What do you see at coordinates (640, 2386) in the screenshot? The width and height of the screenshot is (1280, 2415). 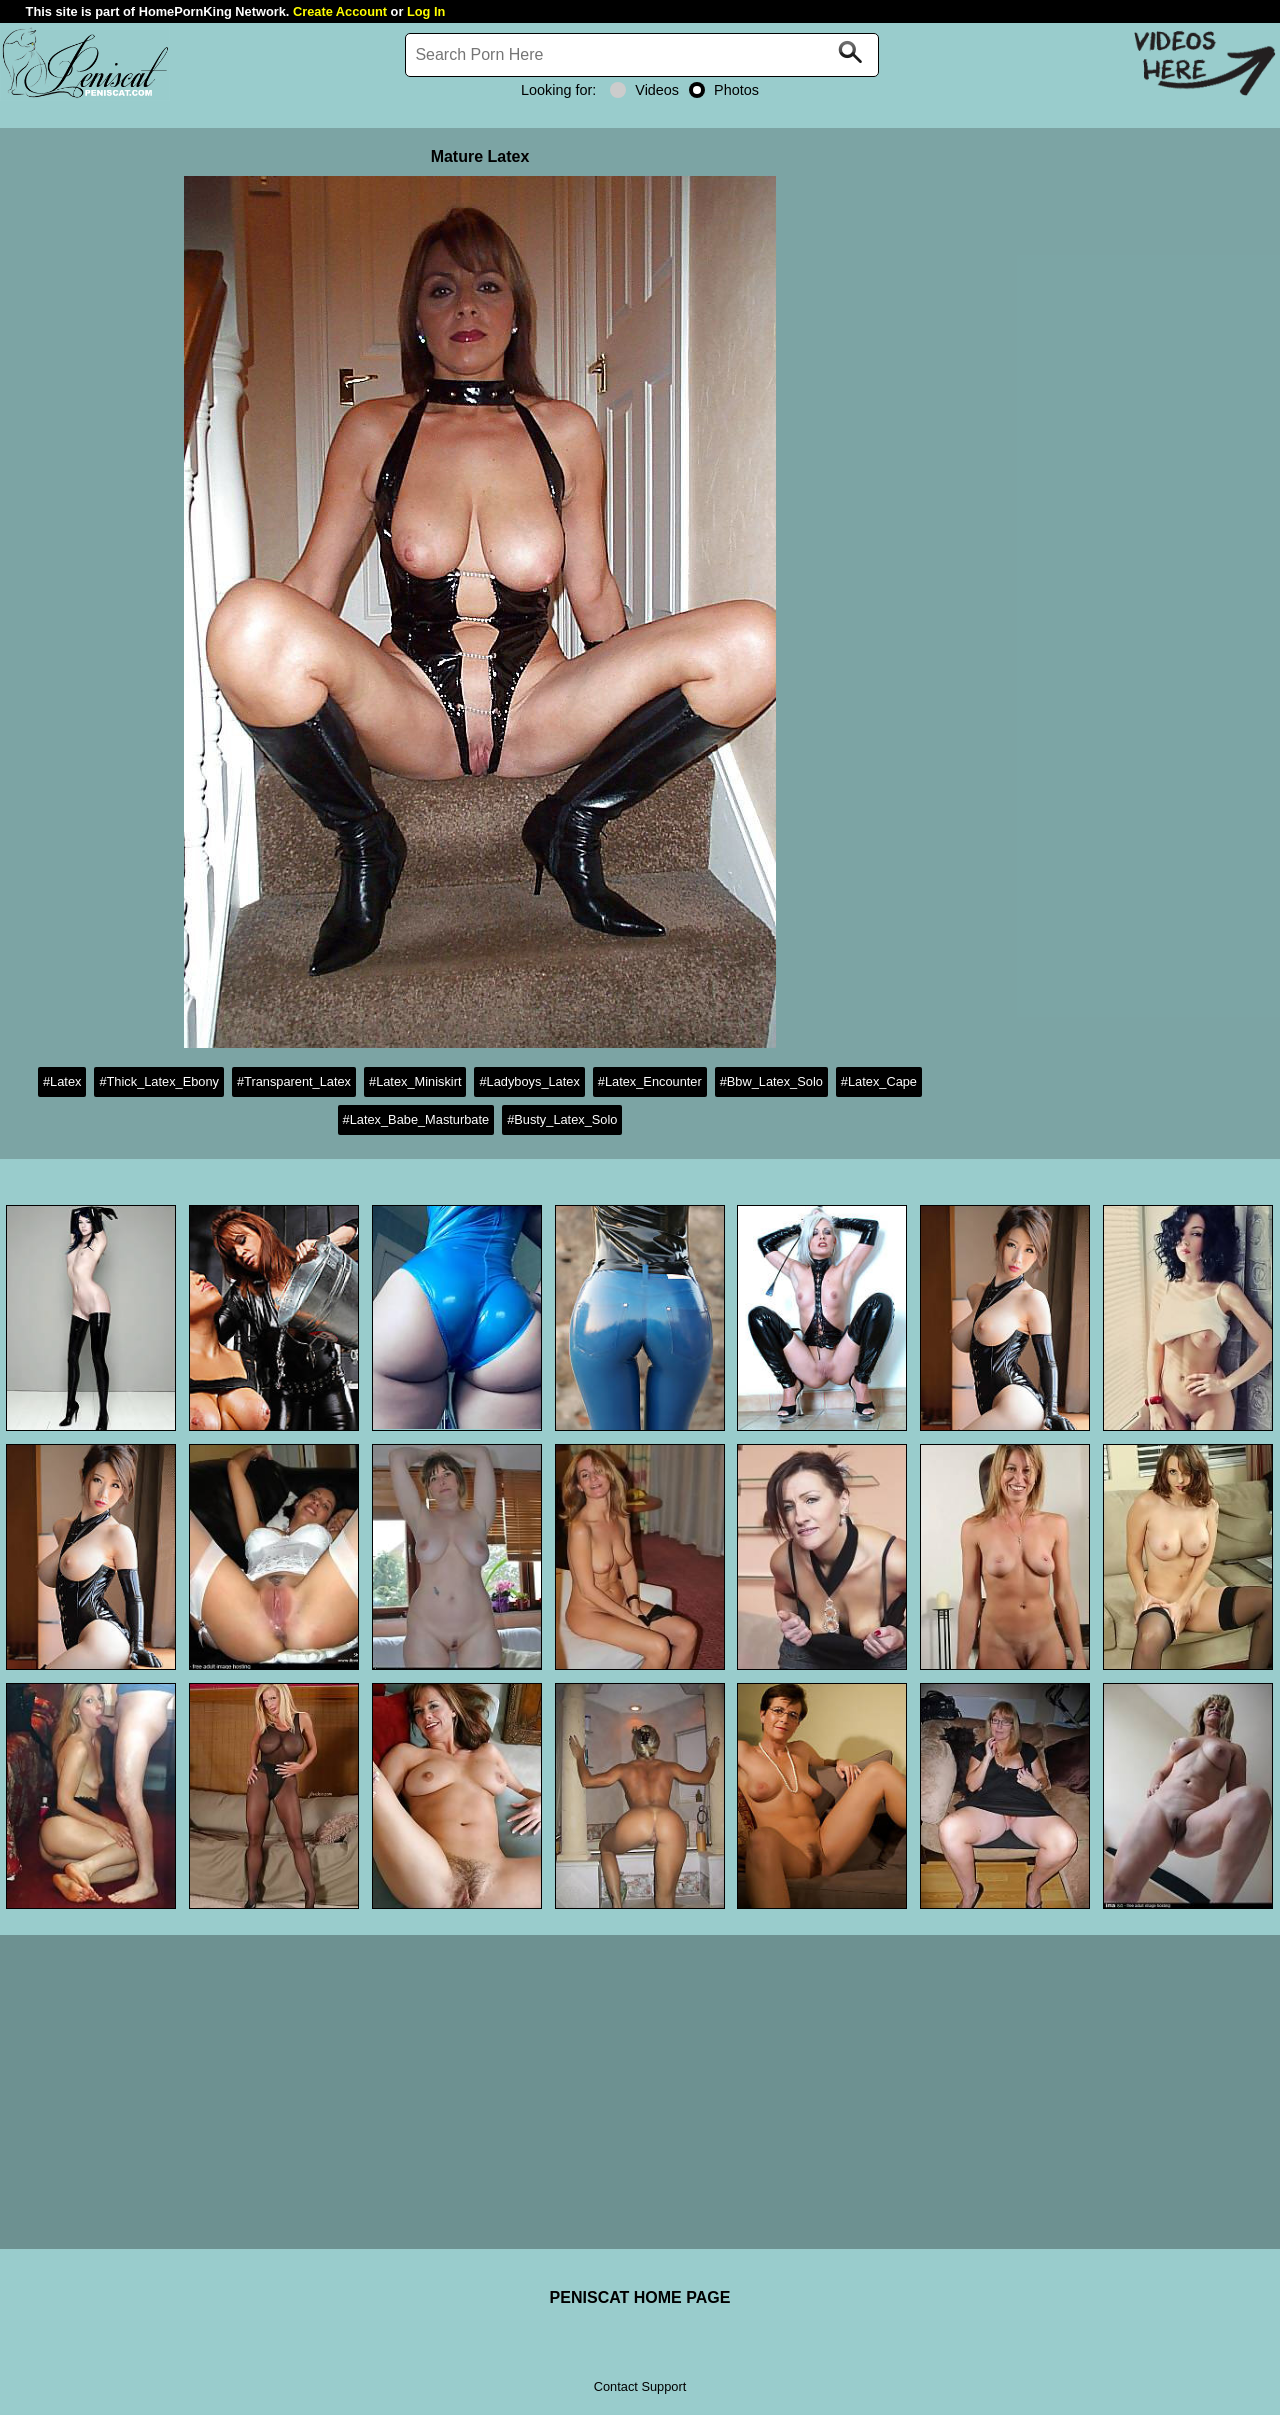 I see `Contact Support` at bounding box center [640, 2386].